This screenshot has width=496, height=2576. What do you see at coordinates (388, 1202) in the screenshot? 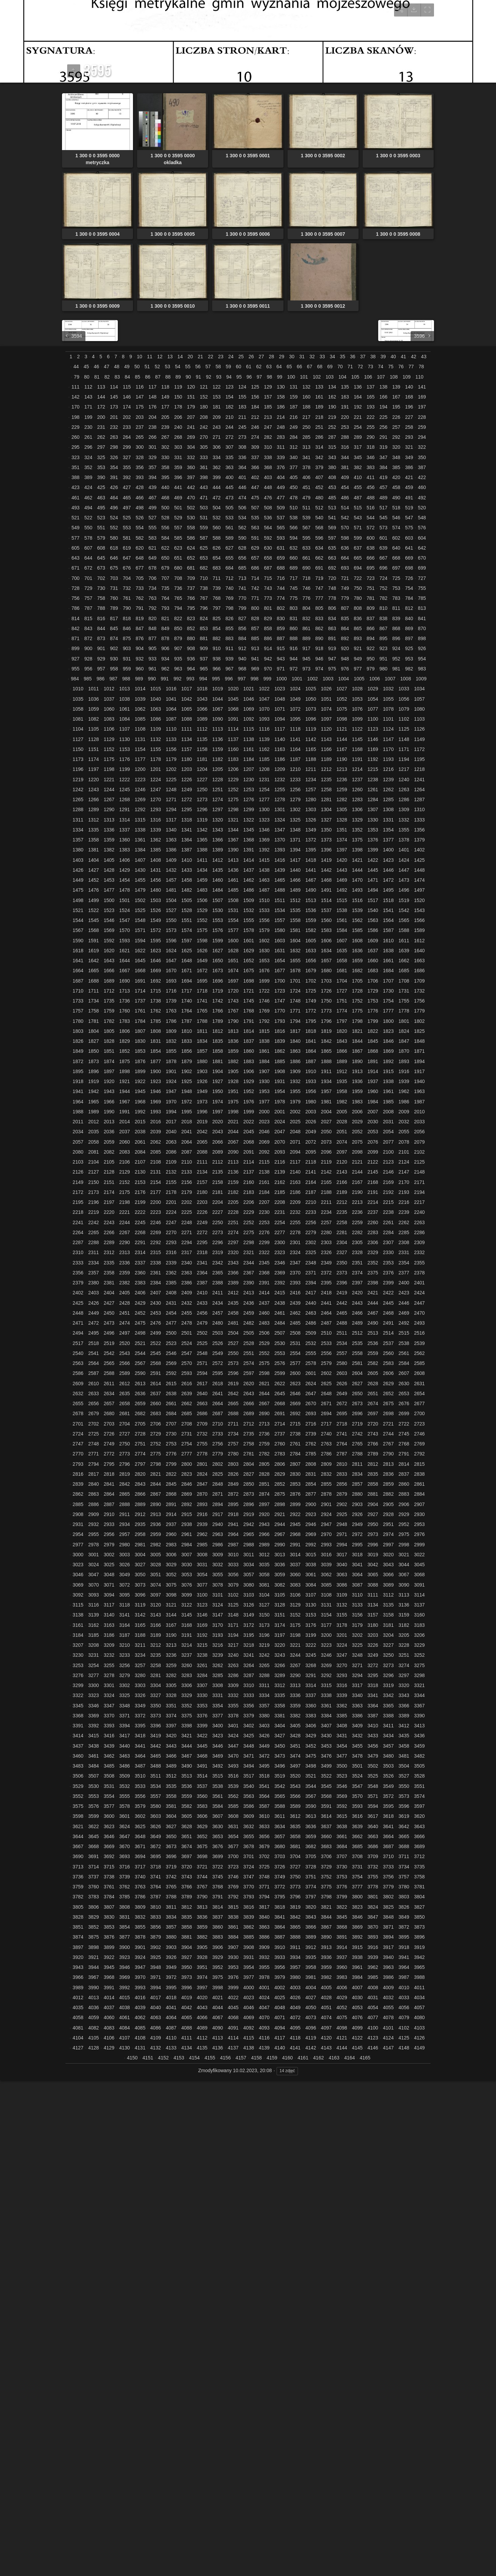
I see `2215` at bounding box center [388, 1202].